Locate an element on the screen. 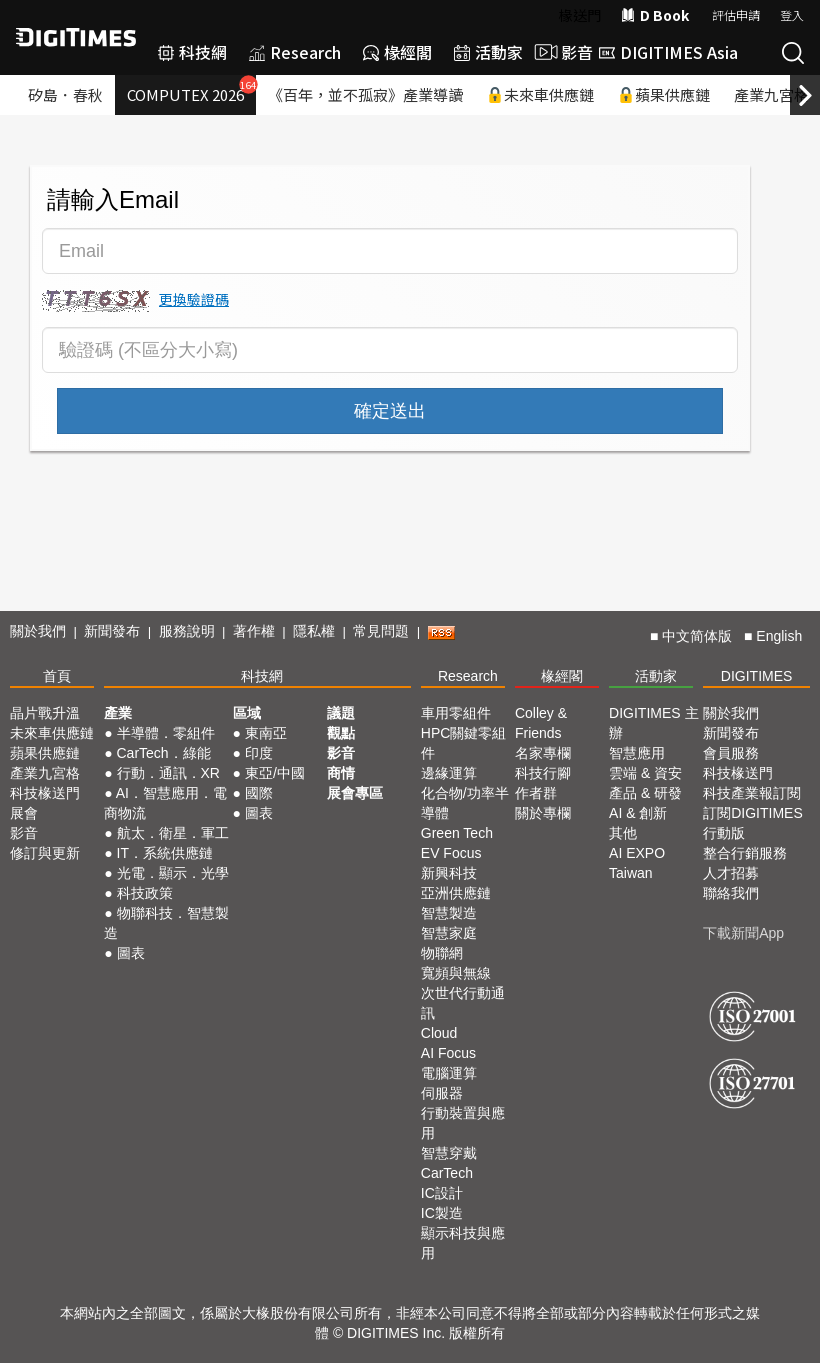  航太．衛星．軍工 is located at coordinates (173, 833).